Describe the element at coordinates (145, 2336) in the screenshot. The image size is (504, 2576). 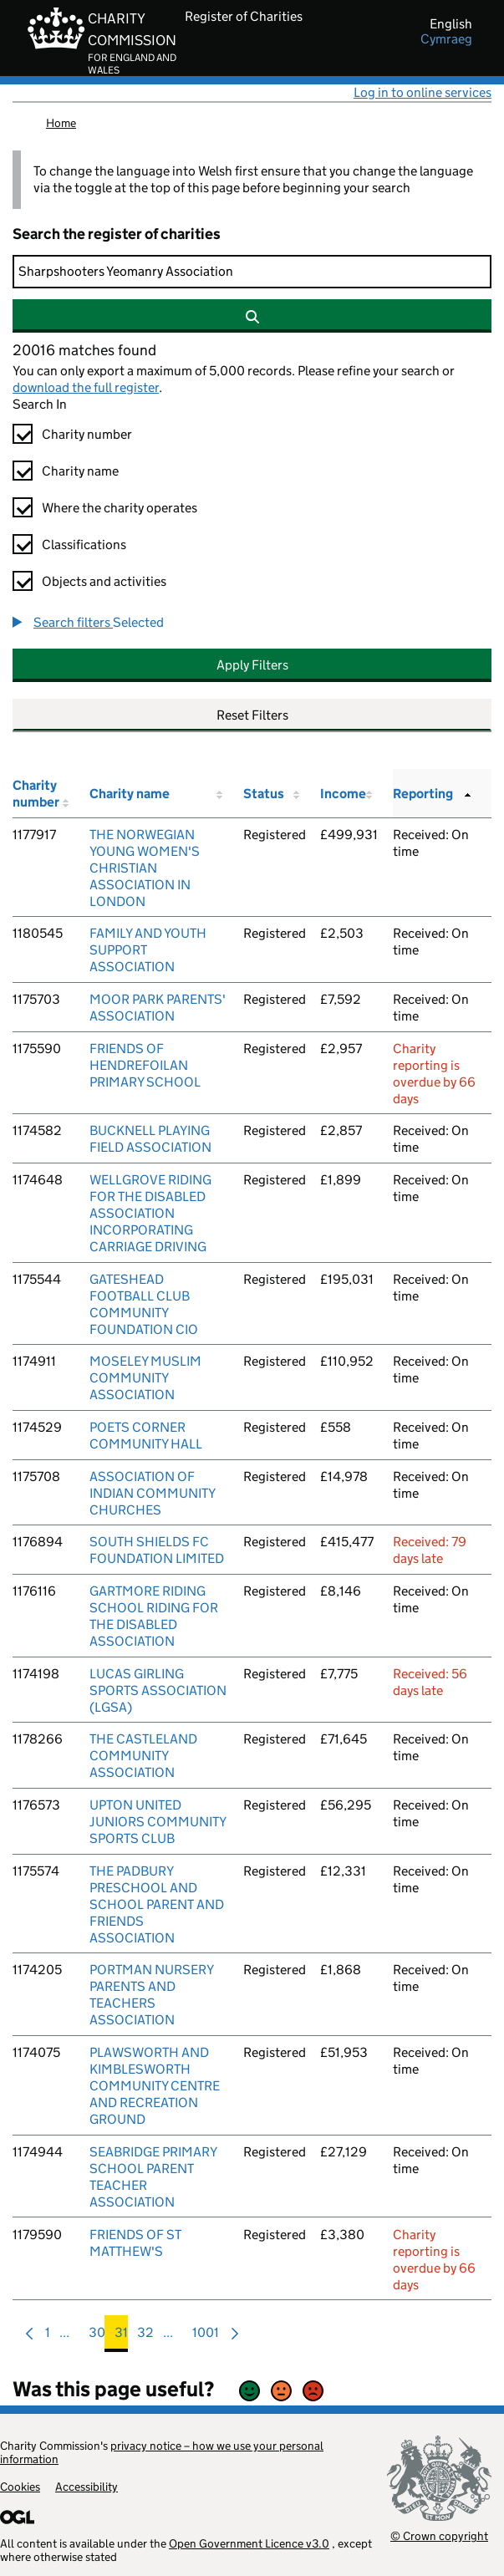
I see `32` at that location.